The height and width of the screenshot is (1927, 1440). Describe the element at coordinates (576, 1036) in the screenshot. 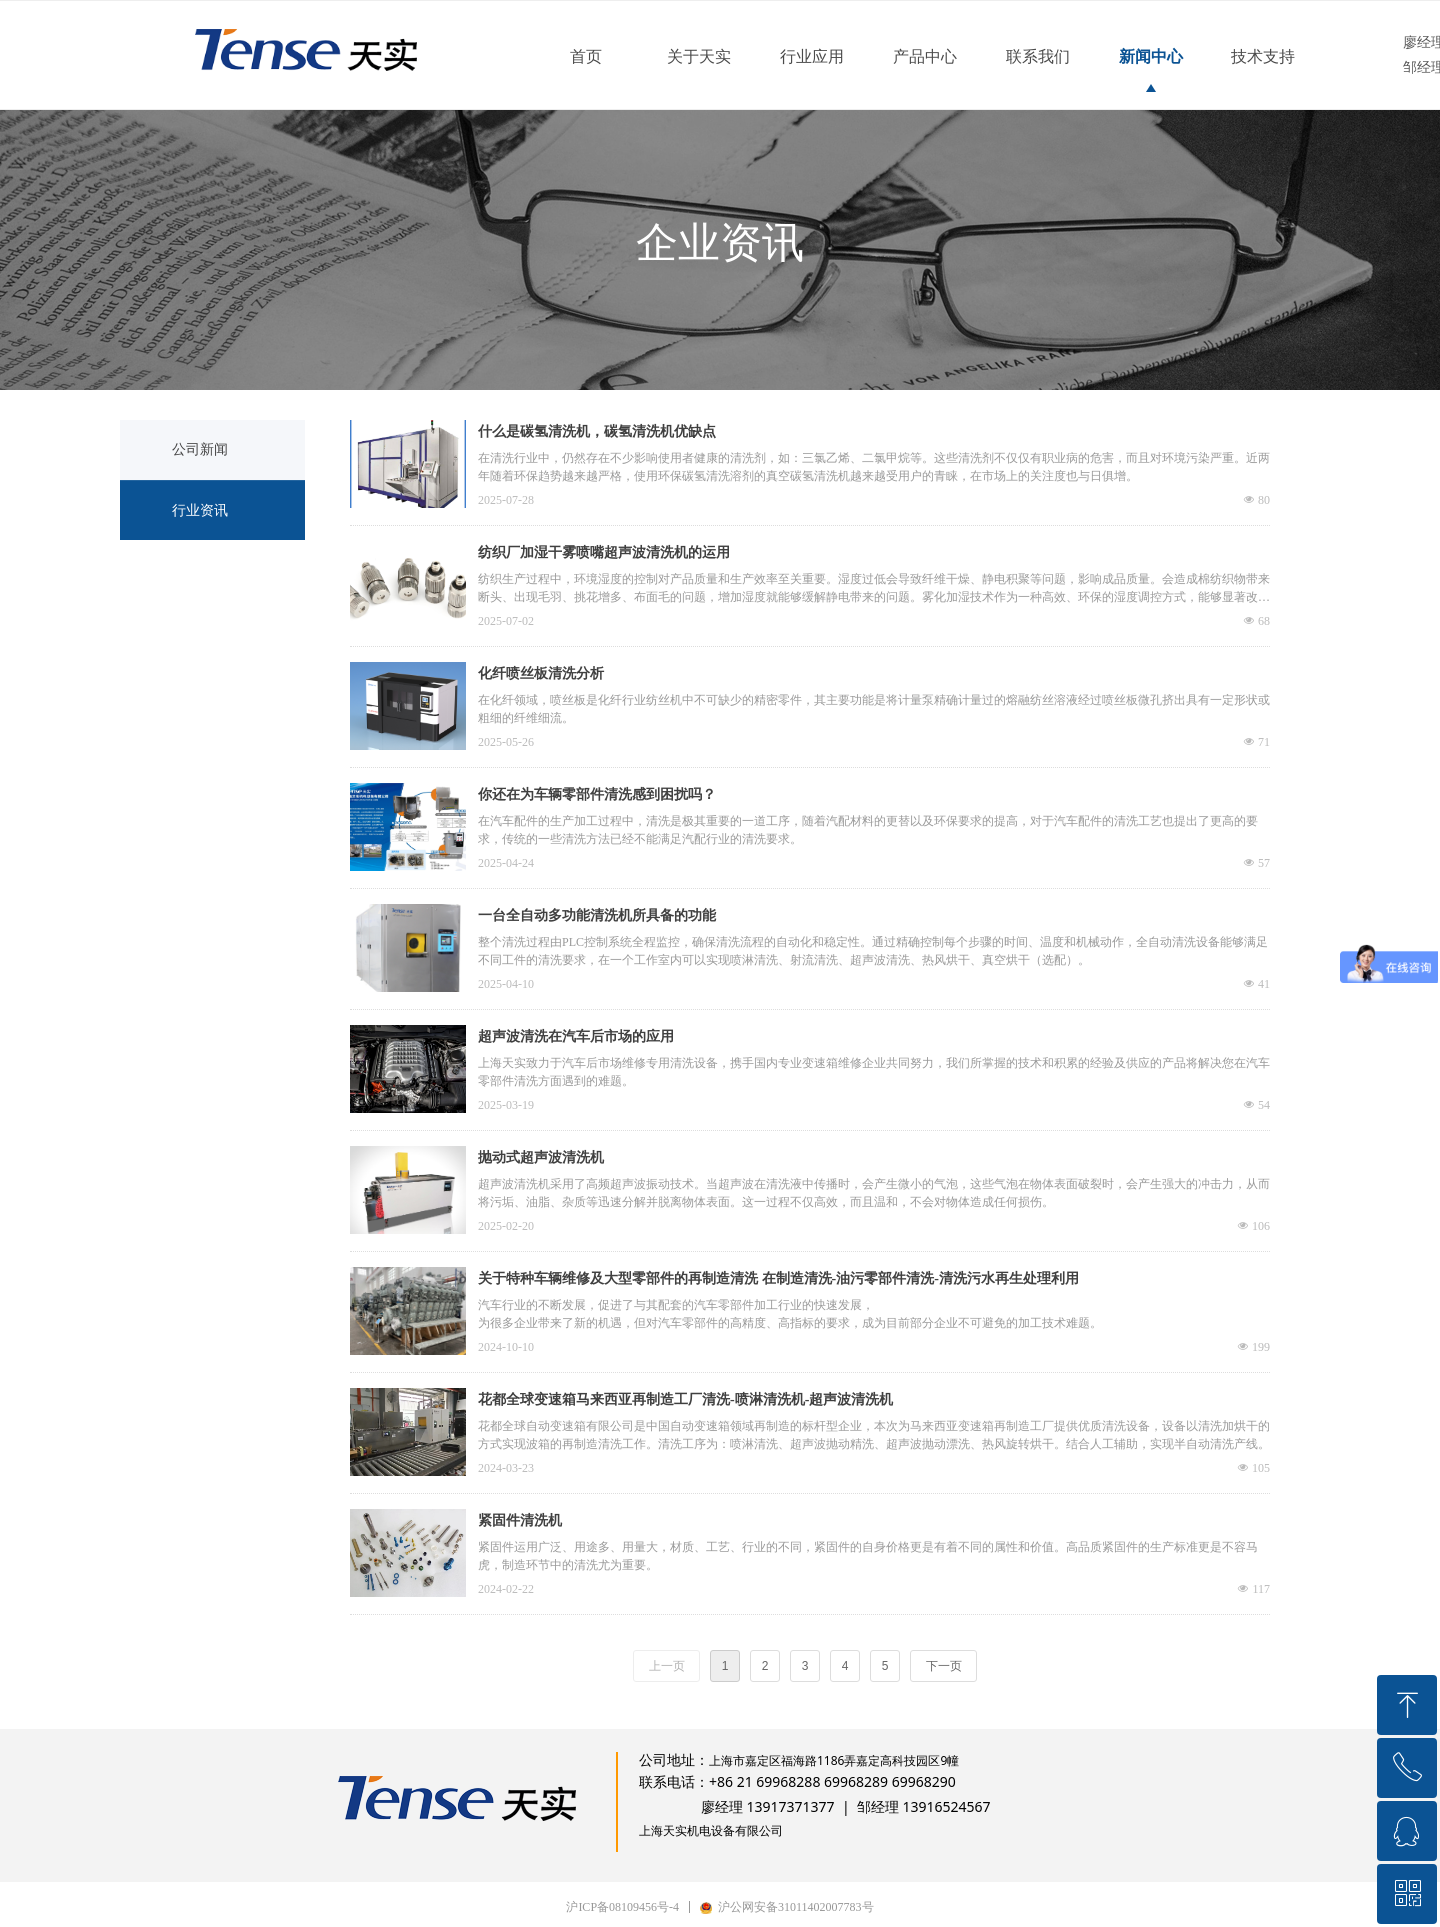

I see `超声波清洗在汽车后市场的应用` at that location.